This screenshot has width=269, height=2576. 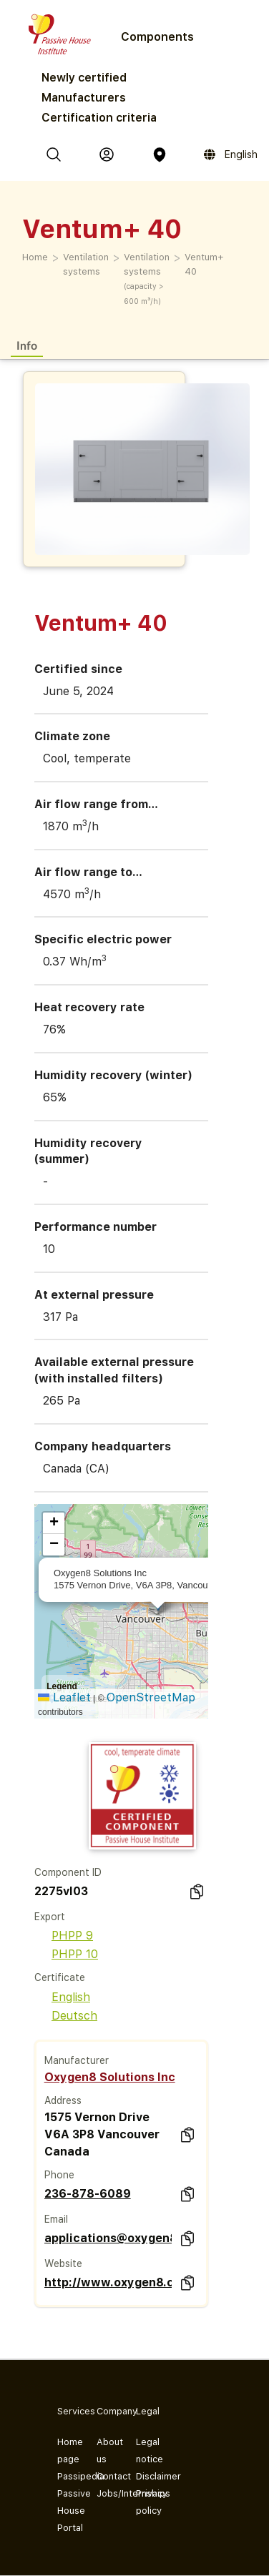 What do you see at coordinates (108, 2238) in the screenshot?
I see `applications@oxygen8.ca` at bounding box center [108, 2238].